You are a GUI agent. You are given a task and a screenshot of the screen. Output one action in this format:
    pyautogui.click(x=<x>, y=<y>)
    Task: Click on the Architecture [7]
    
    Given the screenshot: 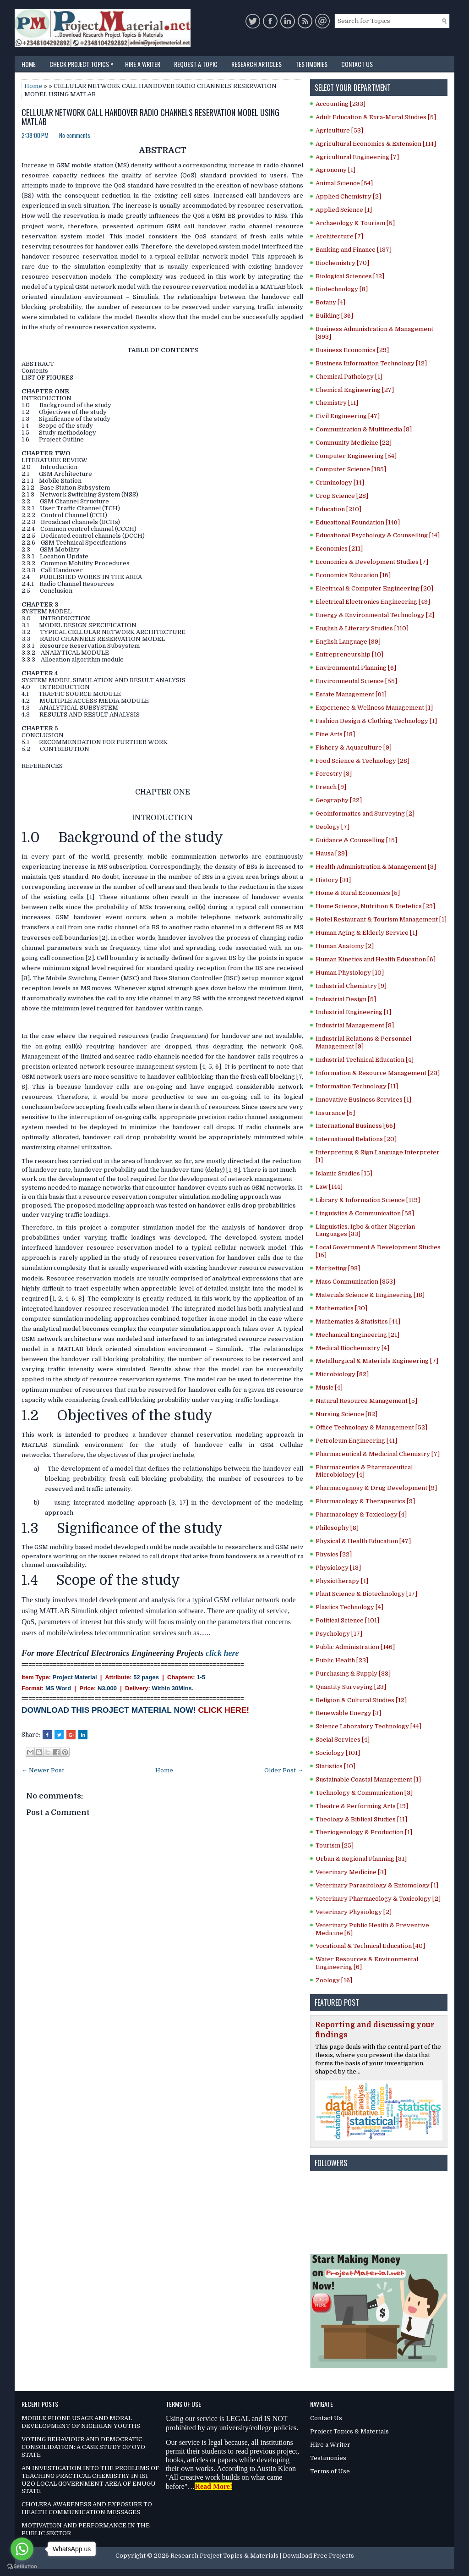 What is the action you would take?
    pyautogui.click(x=339, y=236)
    